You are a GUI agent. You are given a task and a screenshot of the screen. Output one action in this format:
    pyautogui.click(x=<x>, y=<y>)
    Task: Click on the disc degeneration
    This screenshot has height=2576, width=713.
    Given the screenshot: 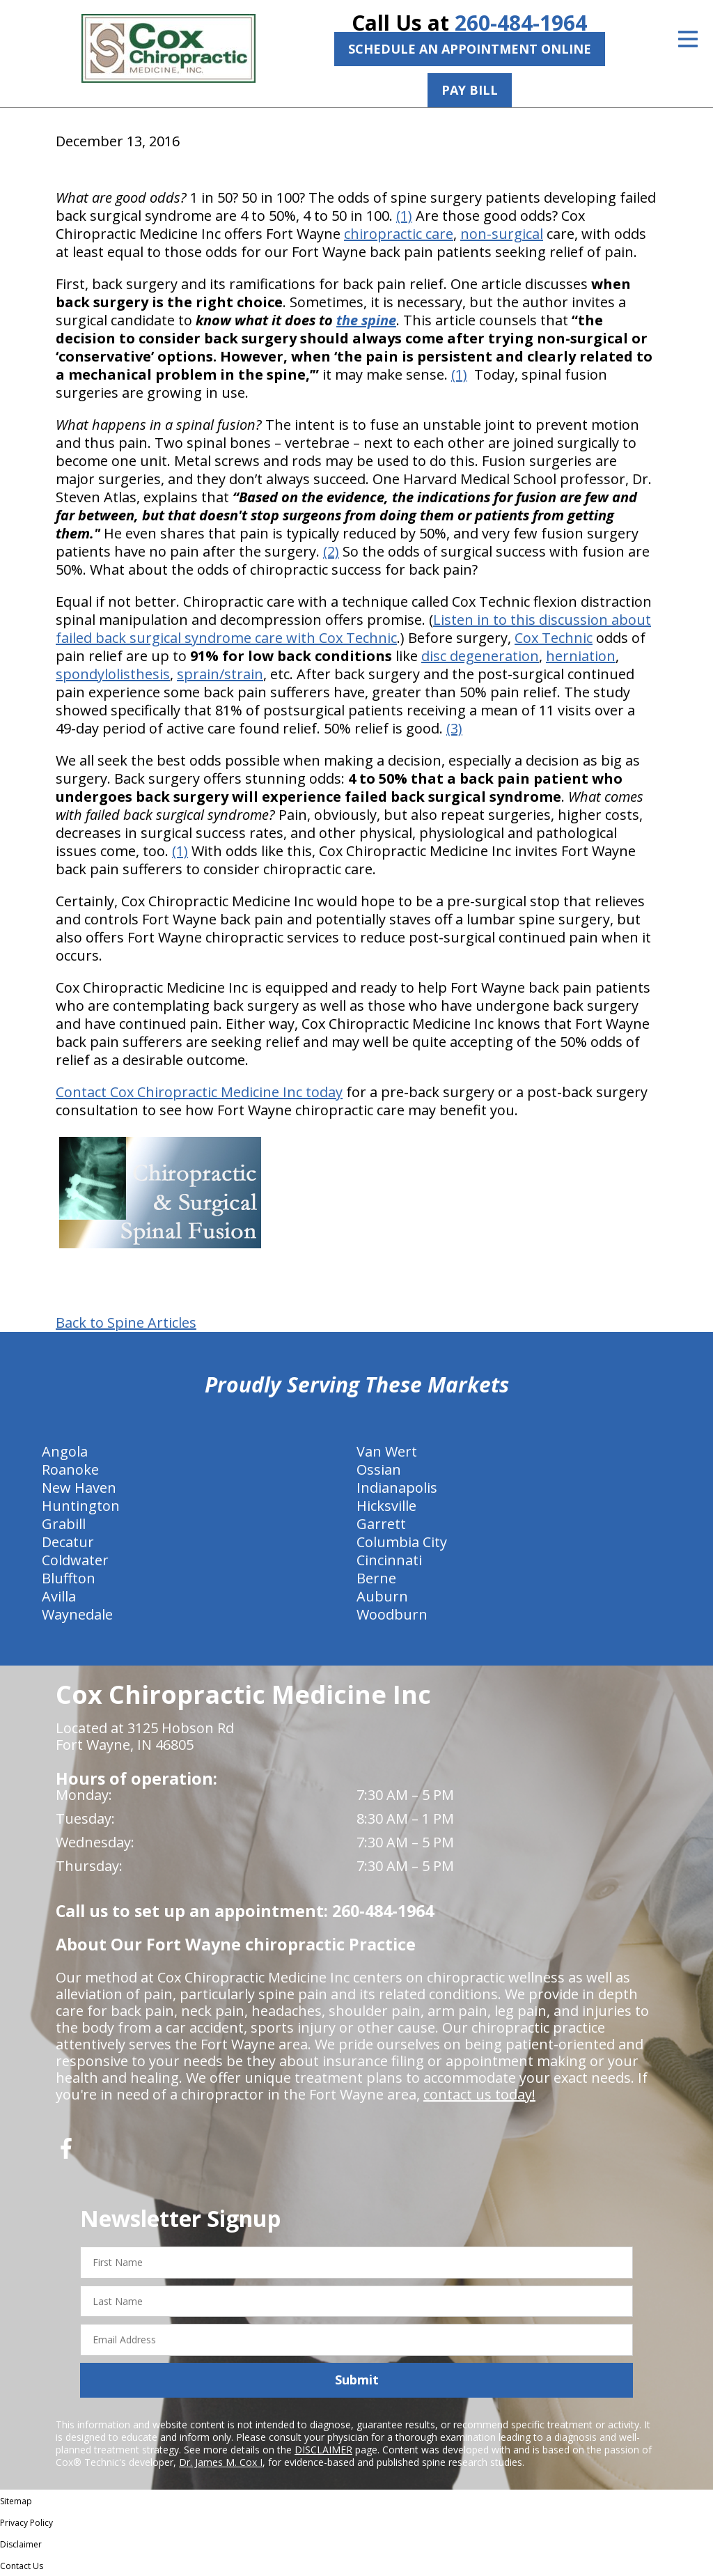 What is the action you would take?
    pyautogui.click(x=480, y=655)
    